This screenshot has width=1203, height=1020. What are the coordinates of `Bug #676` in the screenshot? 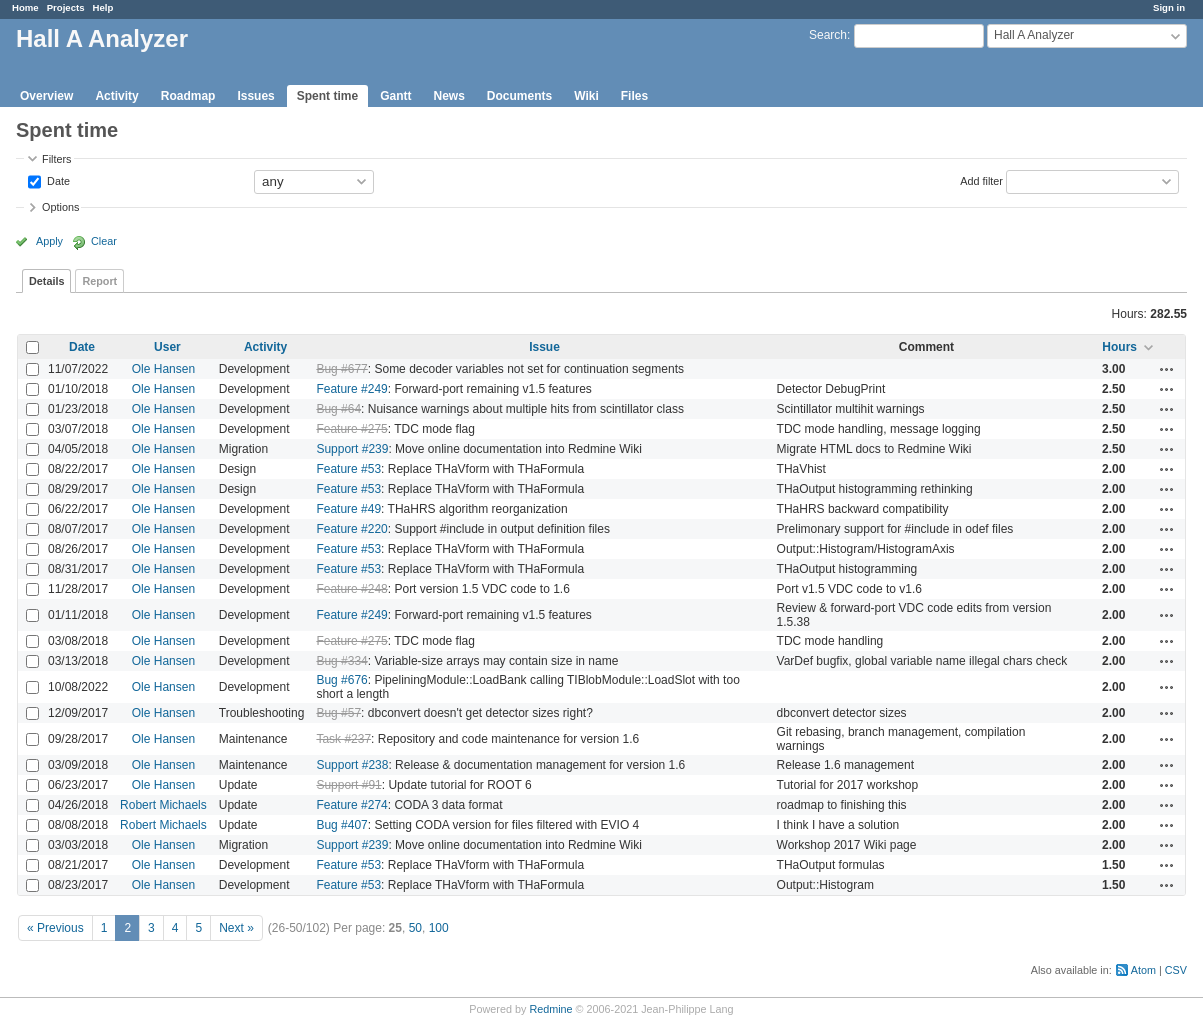 It's located at (341, 680).